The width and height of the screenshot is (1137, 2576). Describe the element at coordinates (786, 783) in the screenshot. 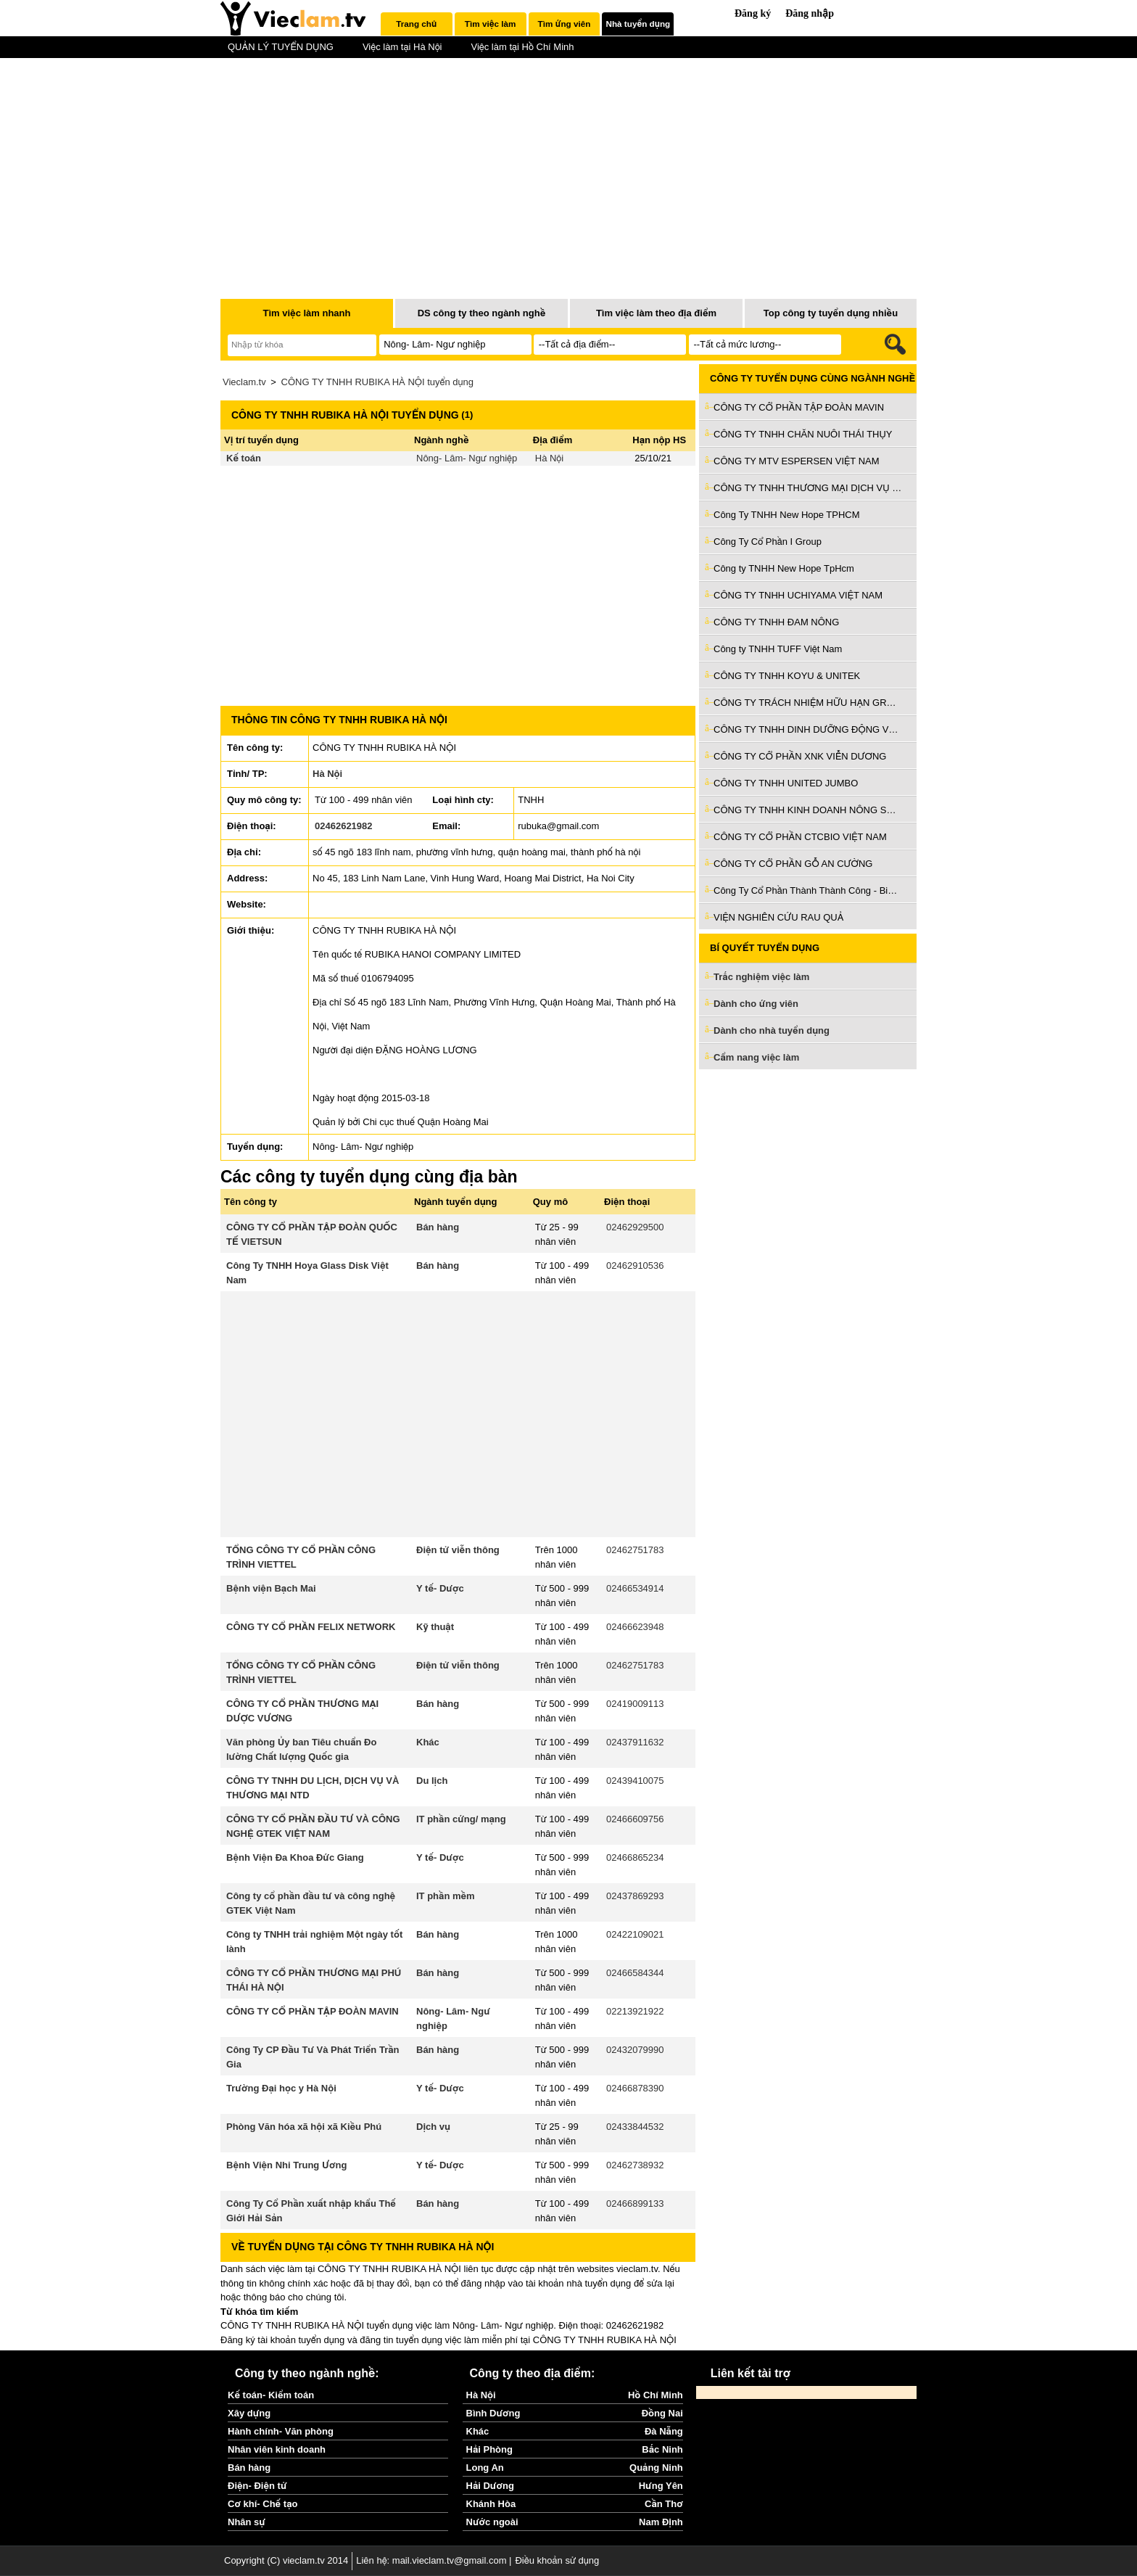

I see `CÔNG TY TNHH UNITED JUMBO` at that location.